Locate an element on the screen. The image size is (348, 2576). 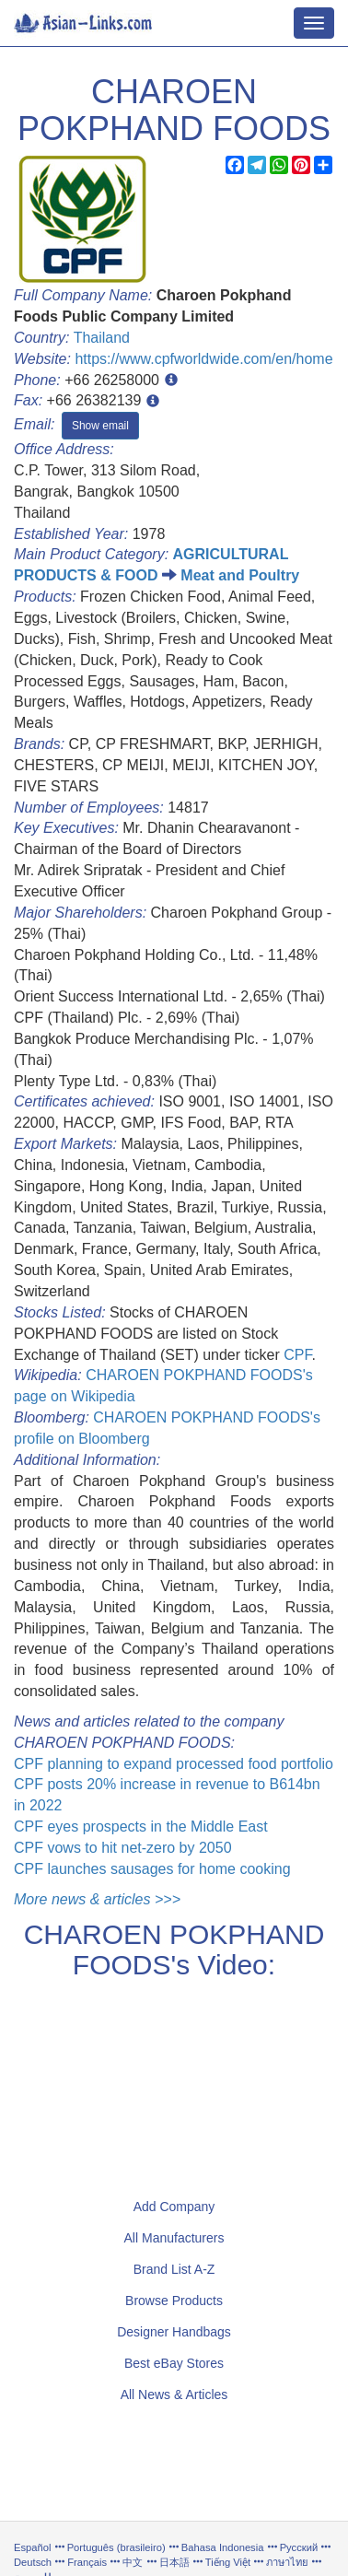
Designer Handbags [button] is located at coordinates (174, 2331).